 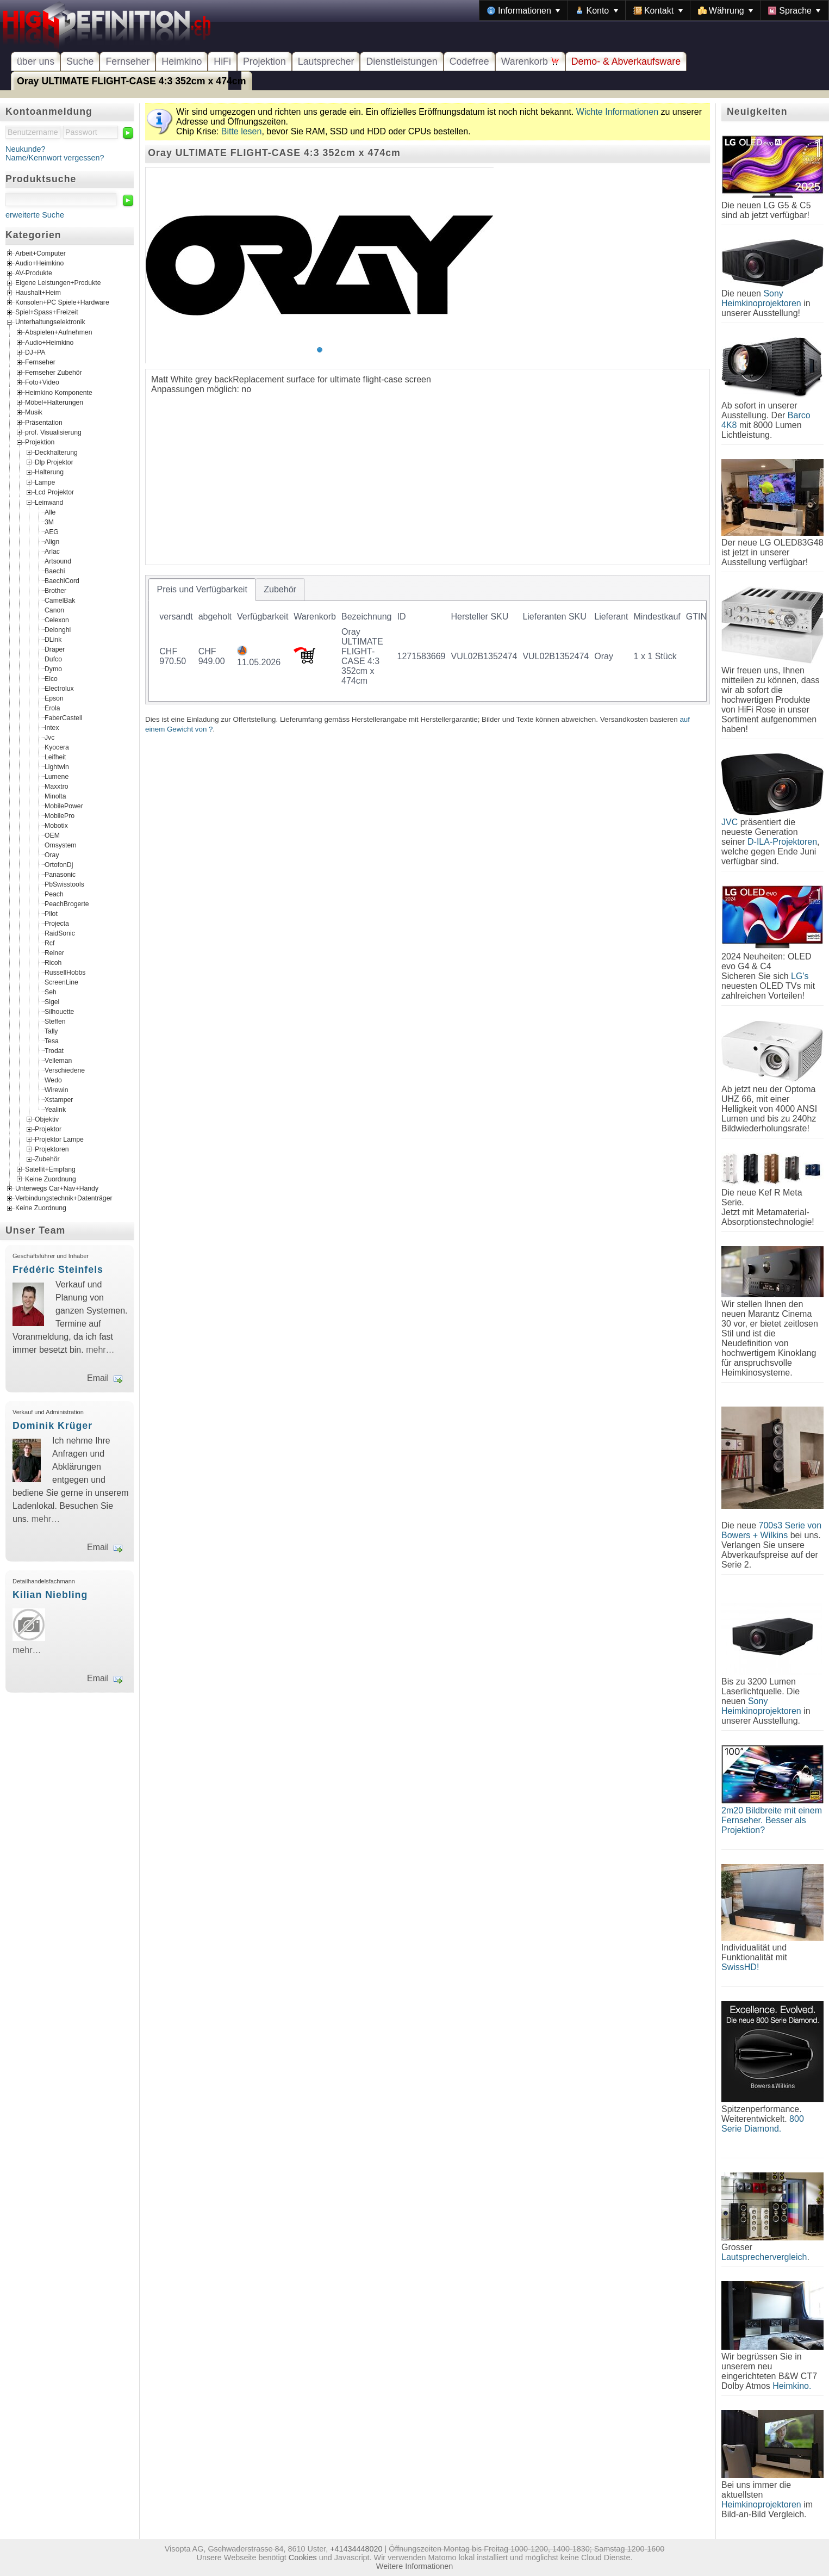 What do you see at coordinates (44, 422) in the screenshot?
I see `Präsentation` at bounding box center [44, 422].